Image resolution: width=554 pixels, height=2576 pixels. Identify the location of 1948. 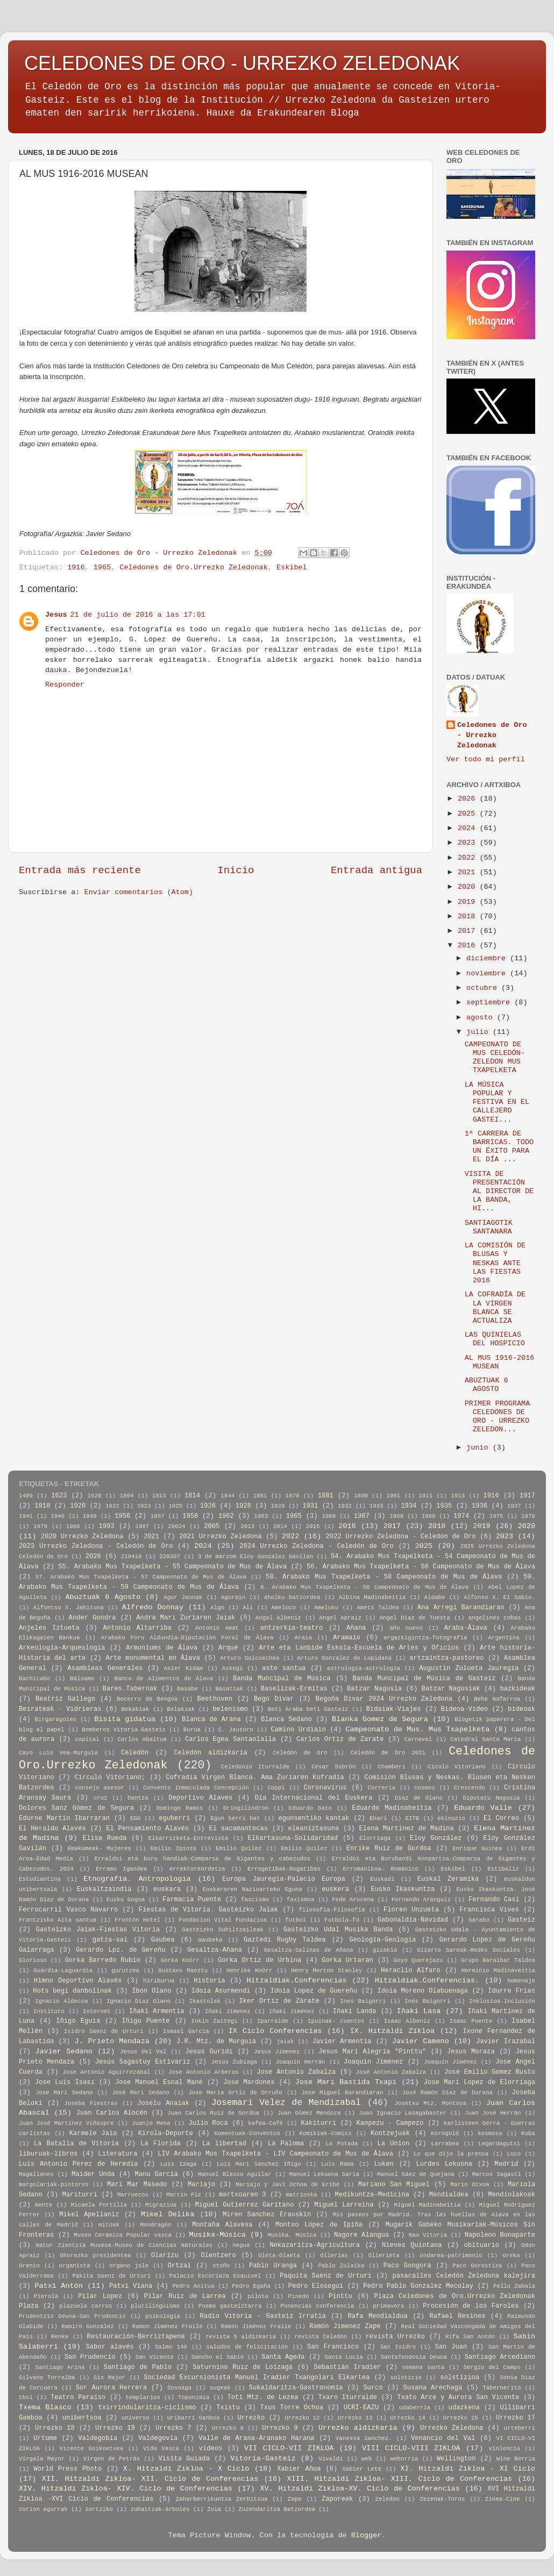
(90, 1516).